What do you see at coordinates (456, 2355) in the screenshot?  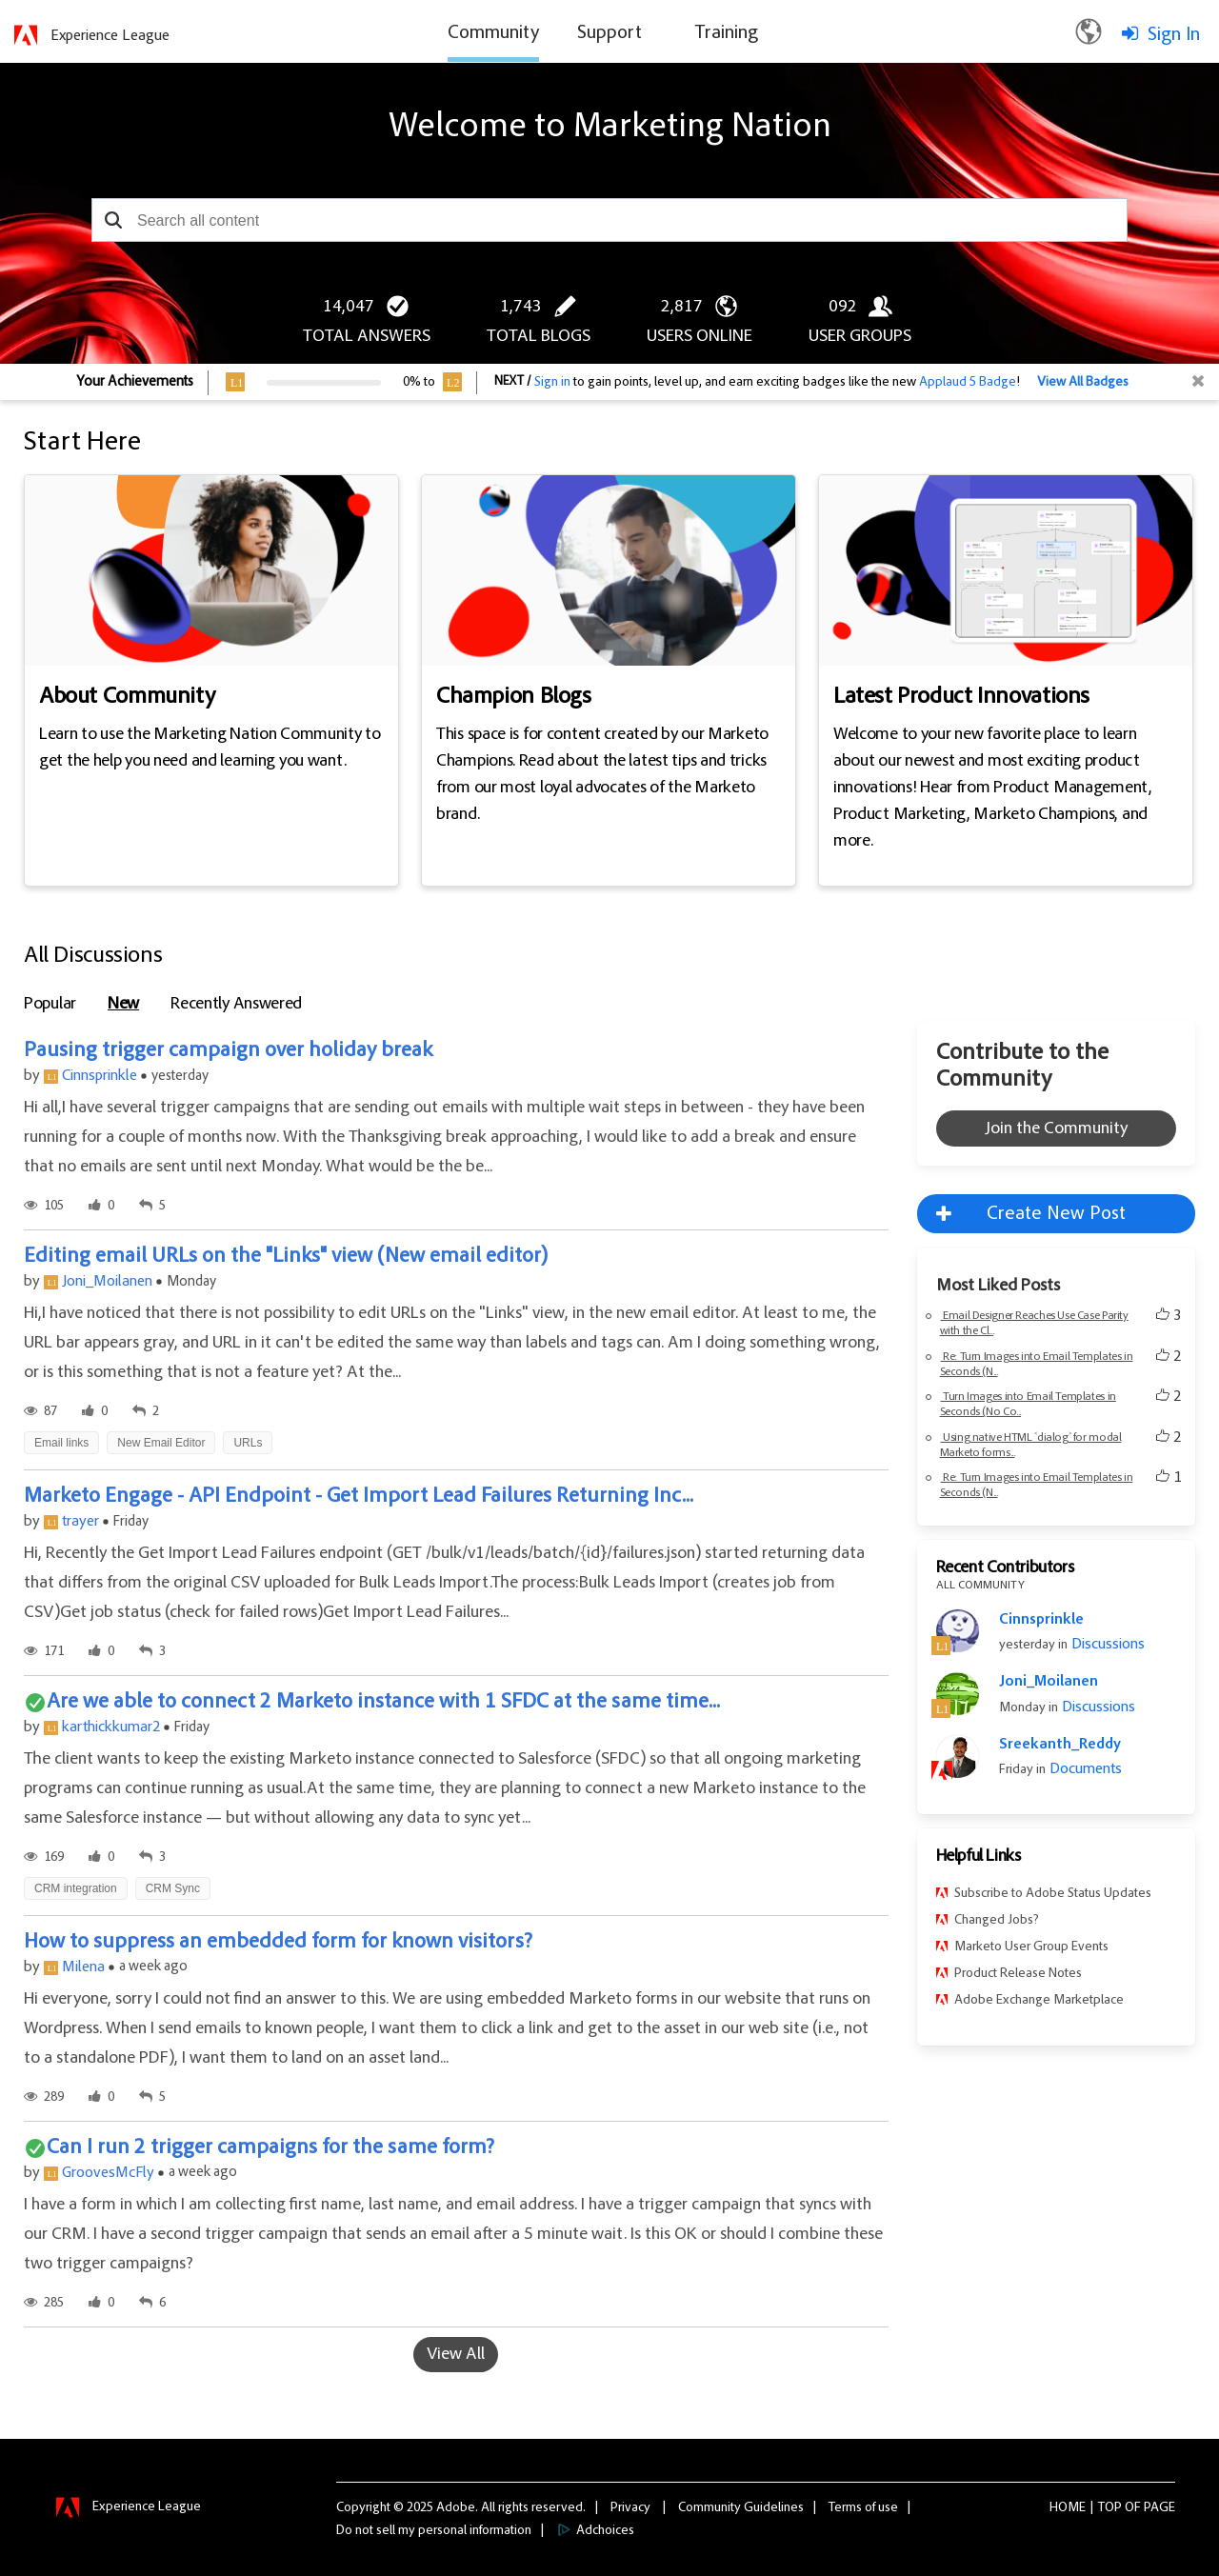 I see `View All` at bounding box center [456, 2355].